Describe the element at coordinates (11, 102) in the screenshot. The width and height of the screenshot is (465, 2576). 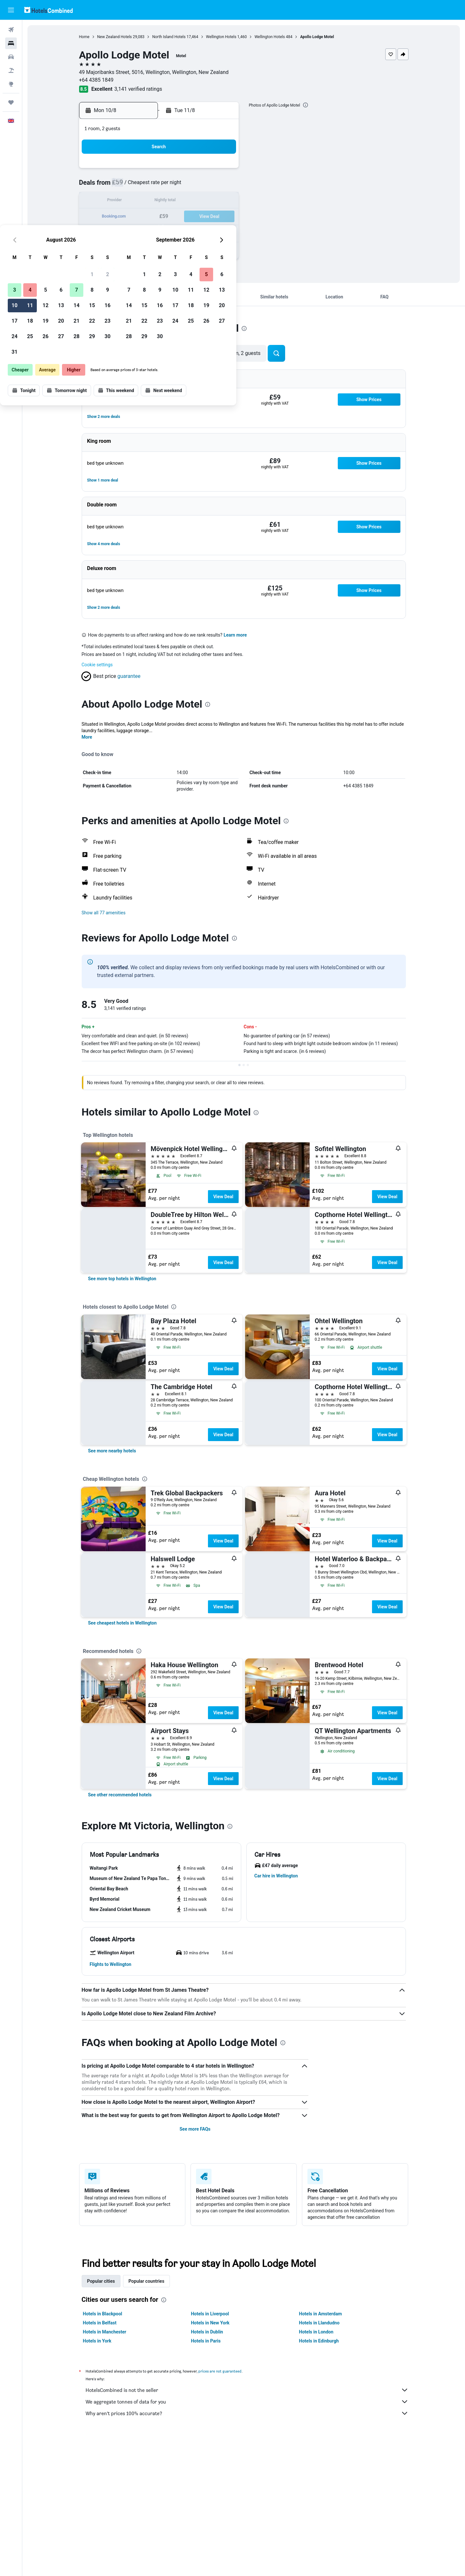
I see `[Trips]` at that location.